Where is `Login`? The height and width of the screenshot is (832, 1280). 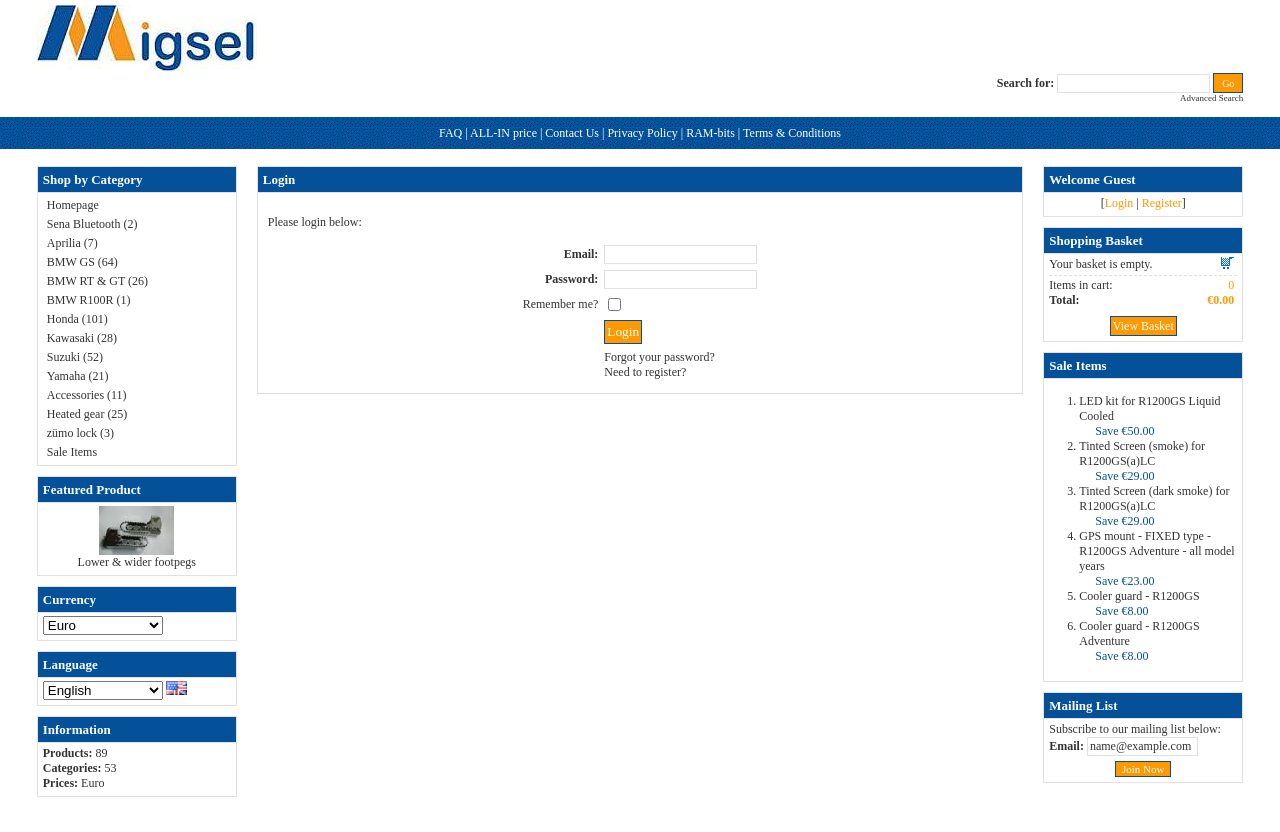
Login is located at coordinates (1119, 203).